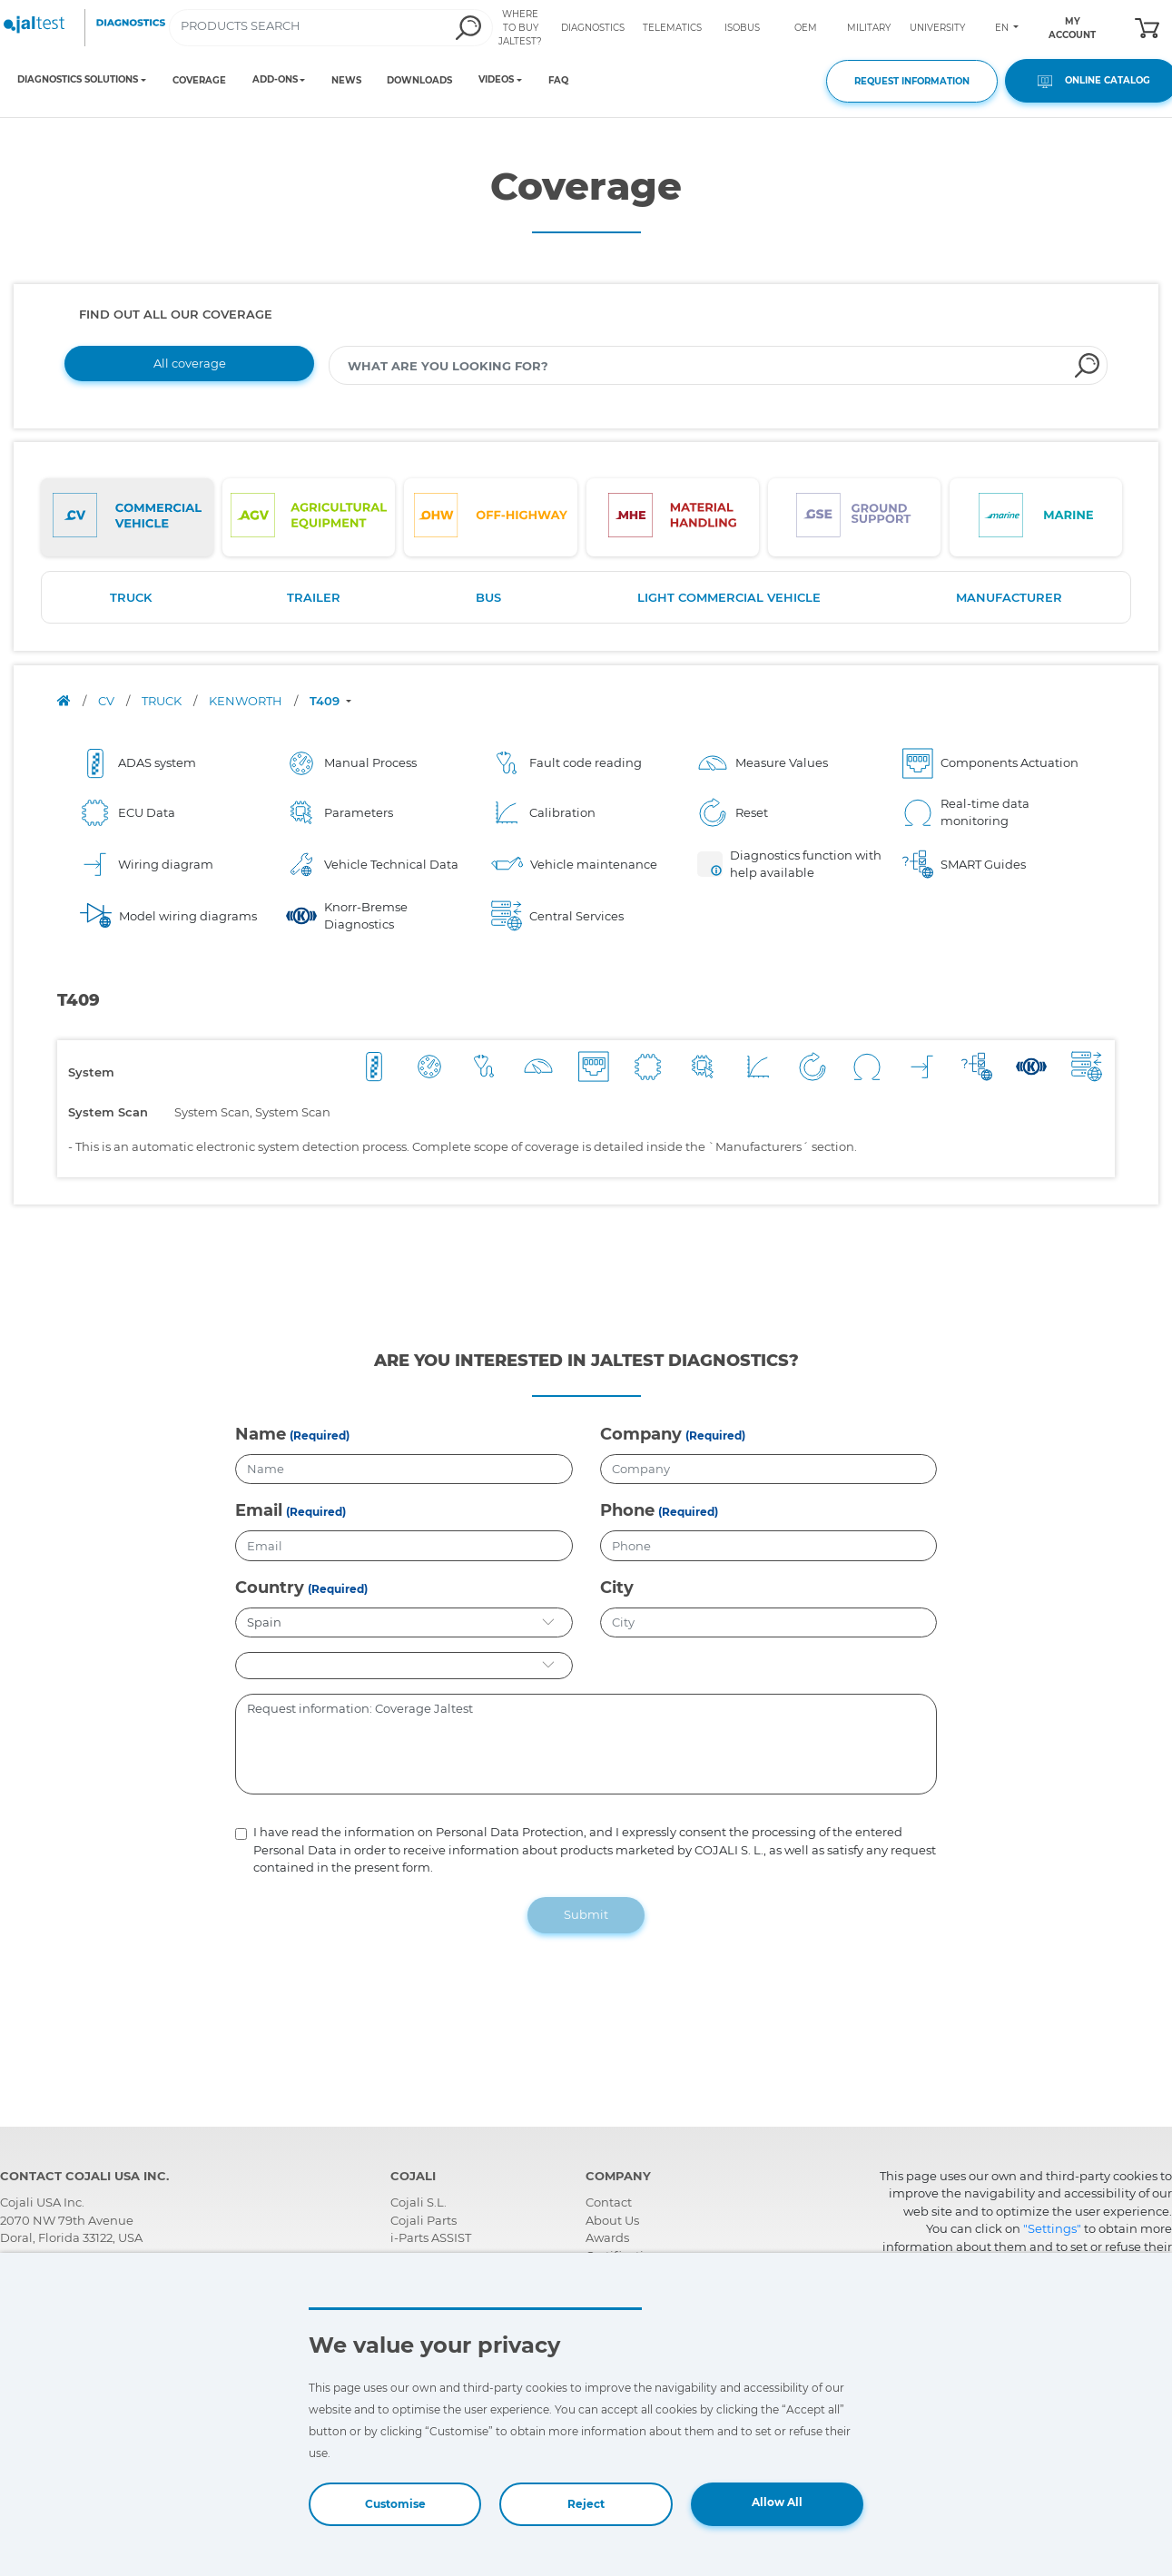 The width and height of the screenshot is (1172, 2576). Describe the element at coordinates (189, 363) in the screenshot. I see `All coverage` at that location.